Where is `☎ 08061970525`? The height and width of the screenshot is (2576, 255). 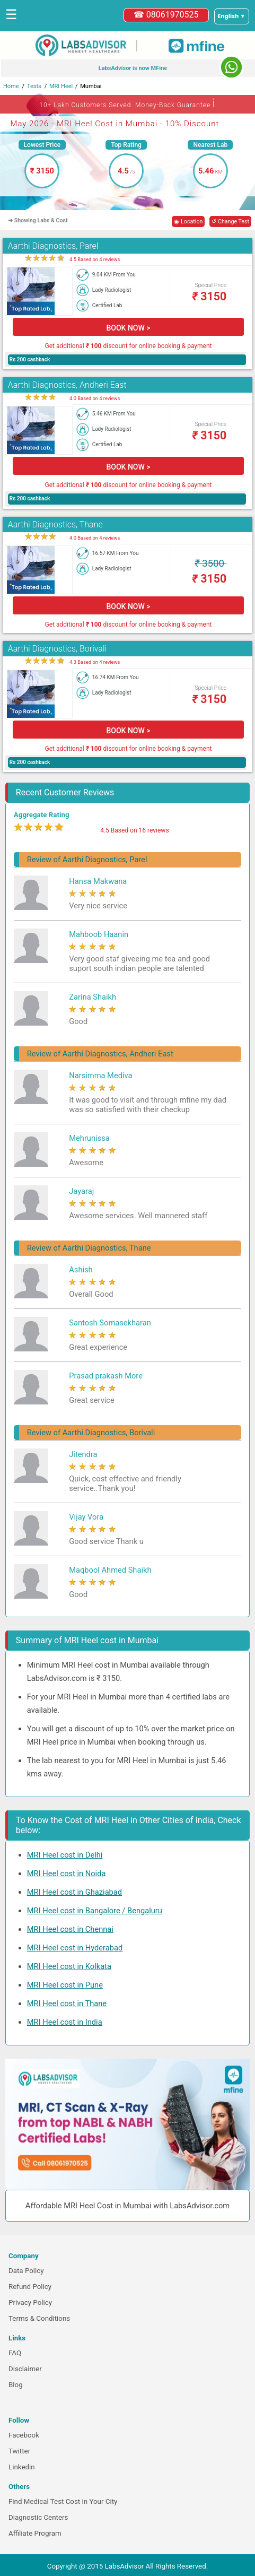 ☎ 08061970525 is located at coordinates (166, 15).